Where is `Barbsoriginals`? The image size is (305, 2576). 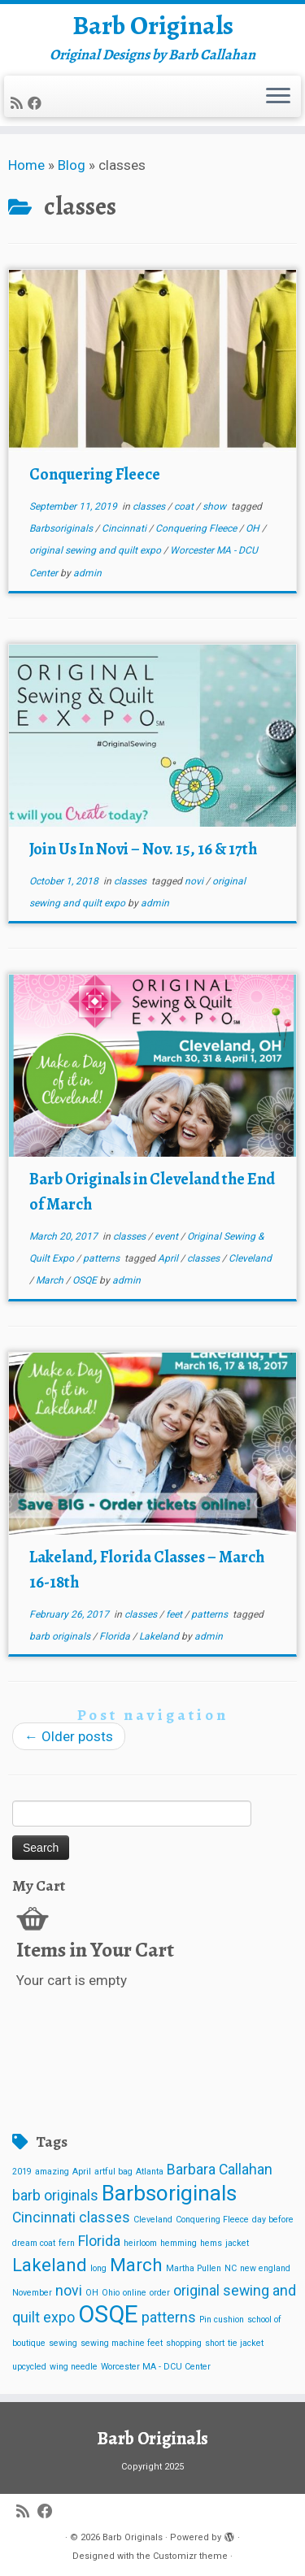
Barbsoriginals is located at coordinates (62, 528).